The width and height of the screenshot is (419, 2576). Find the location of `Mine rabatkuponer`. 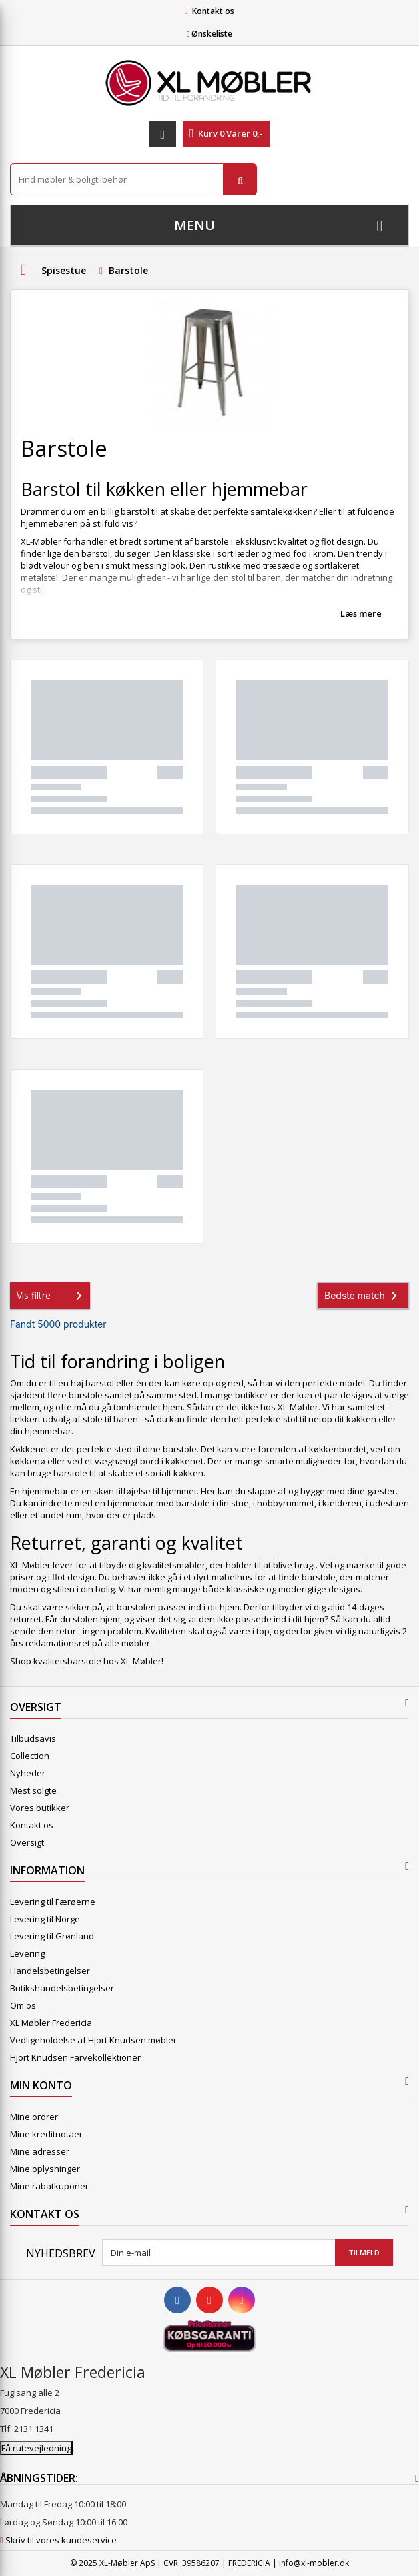

Mine rabatkuponer is located at coordinates (49, 2186).